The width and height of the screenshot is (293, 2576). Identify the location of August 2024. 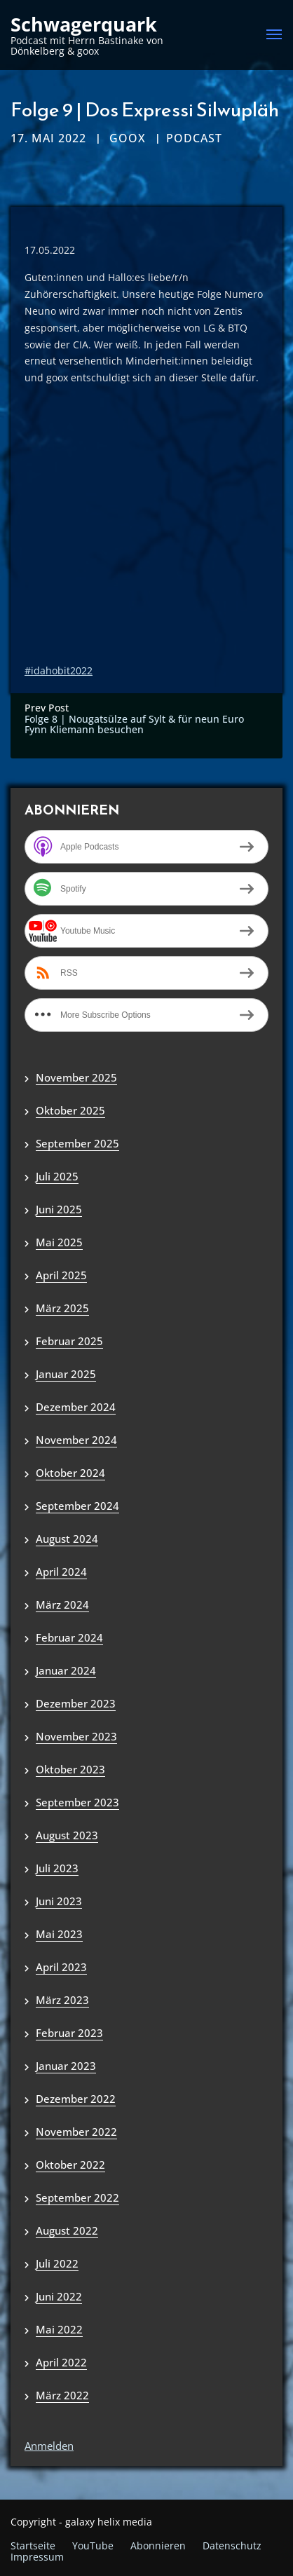
(67, 1539).